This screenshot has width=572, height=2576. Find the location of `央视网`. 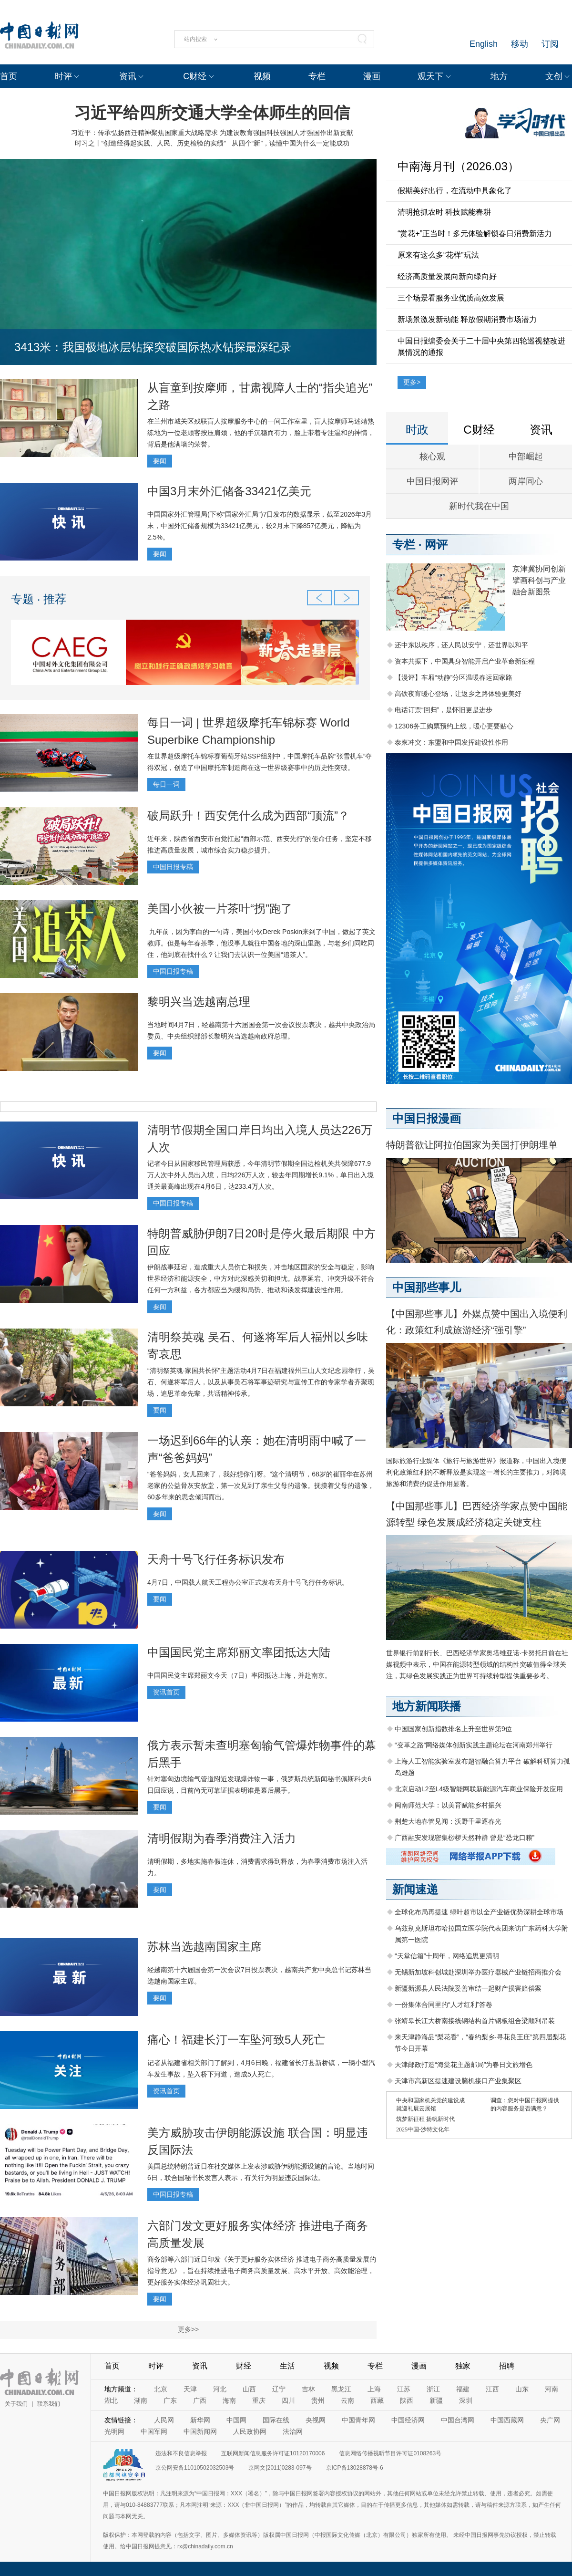

央视网 is located at coordinates (316, 2420).